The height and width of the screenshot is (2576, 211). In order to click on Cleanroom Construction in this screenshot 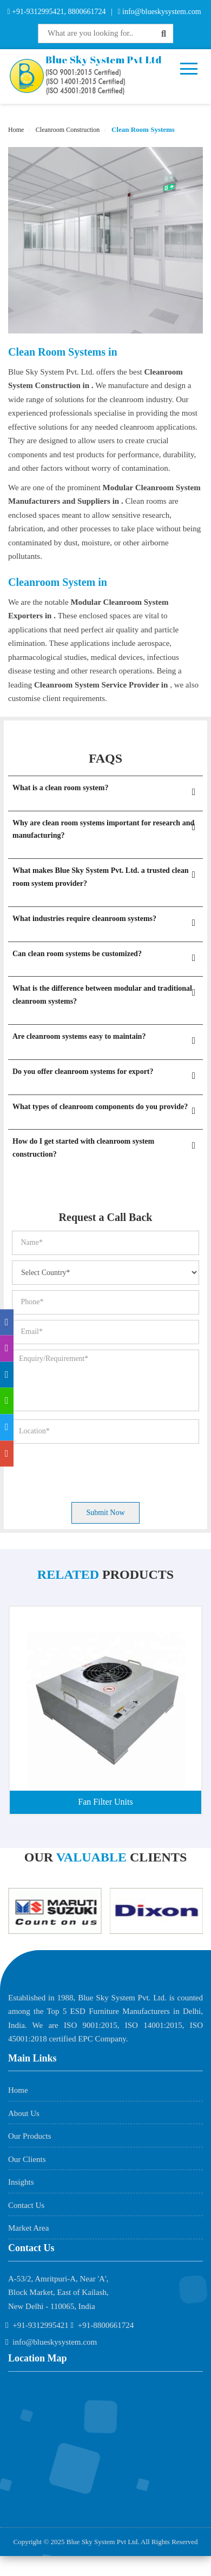, I will do `click(67, 130)`.